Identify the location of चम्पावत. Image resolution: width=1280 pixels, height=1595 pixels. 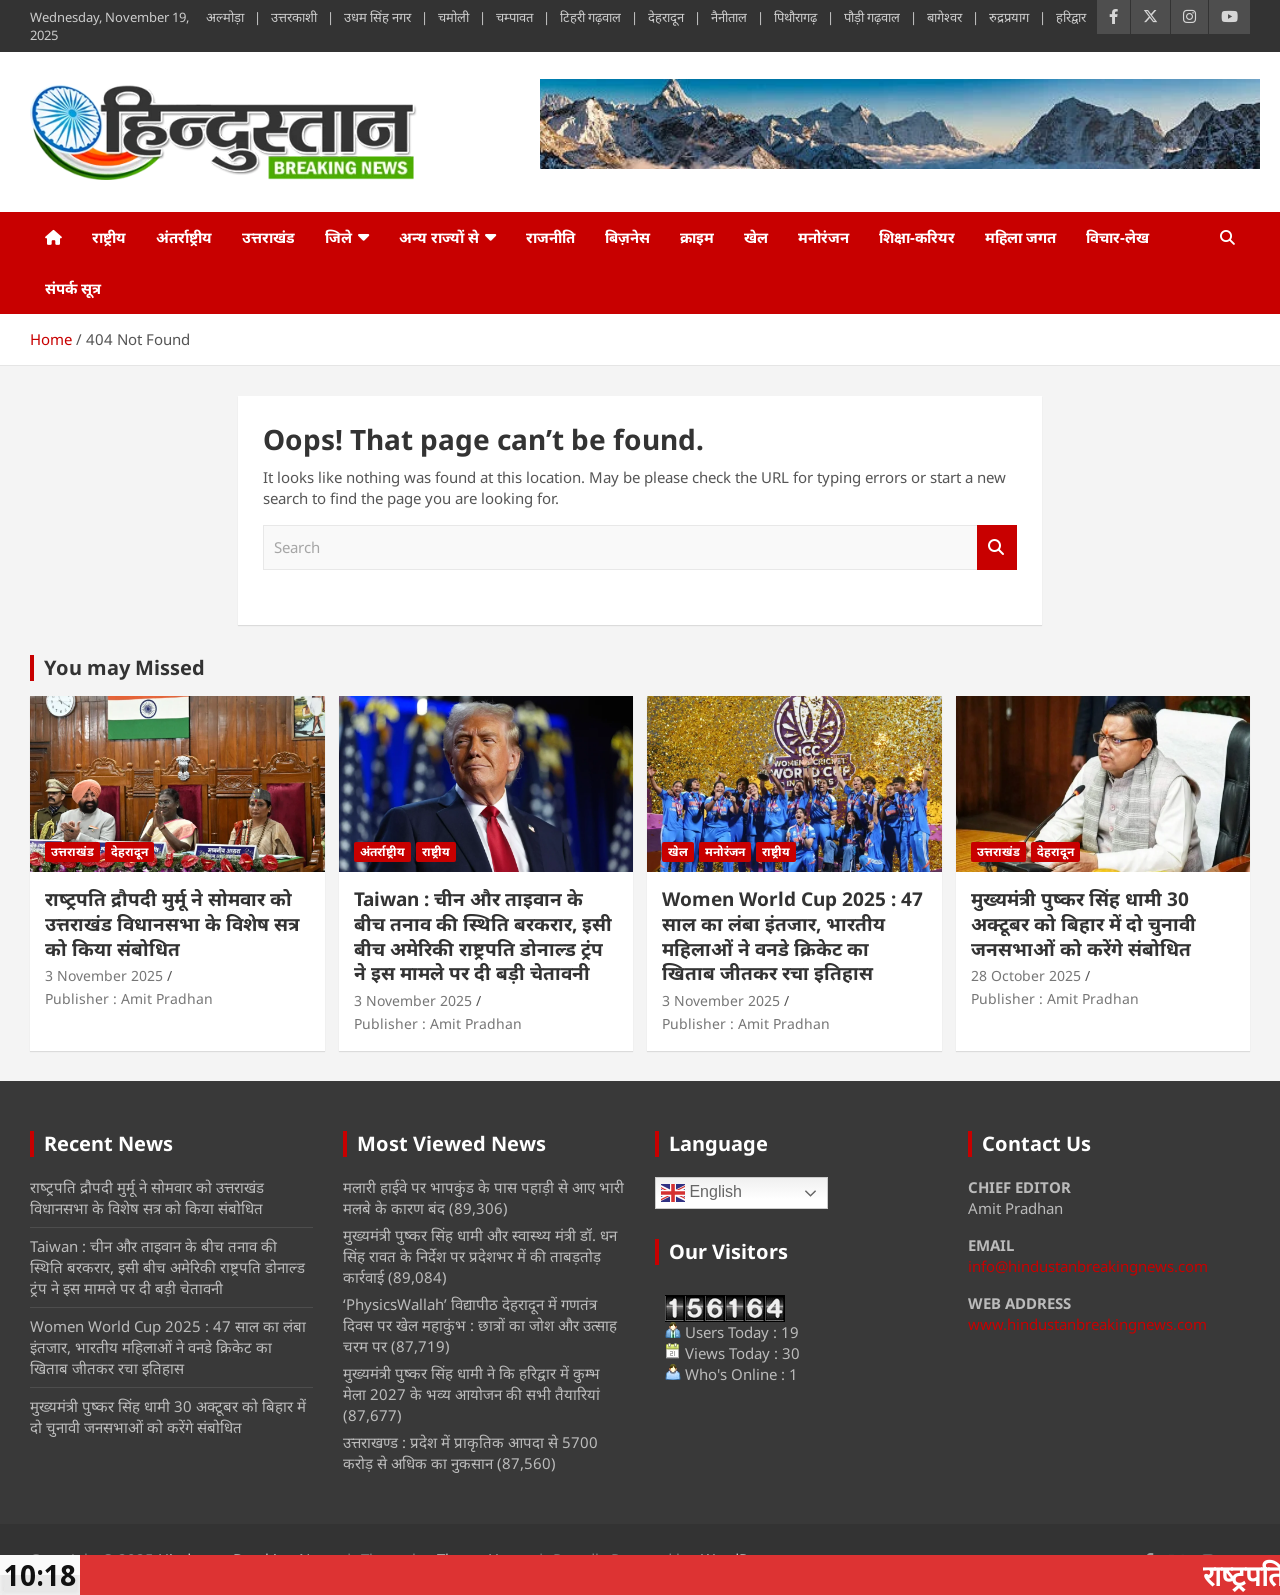
(514, 17).